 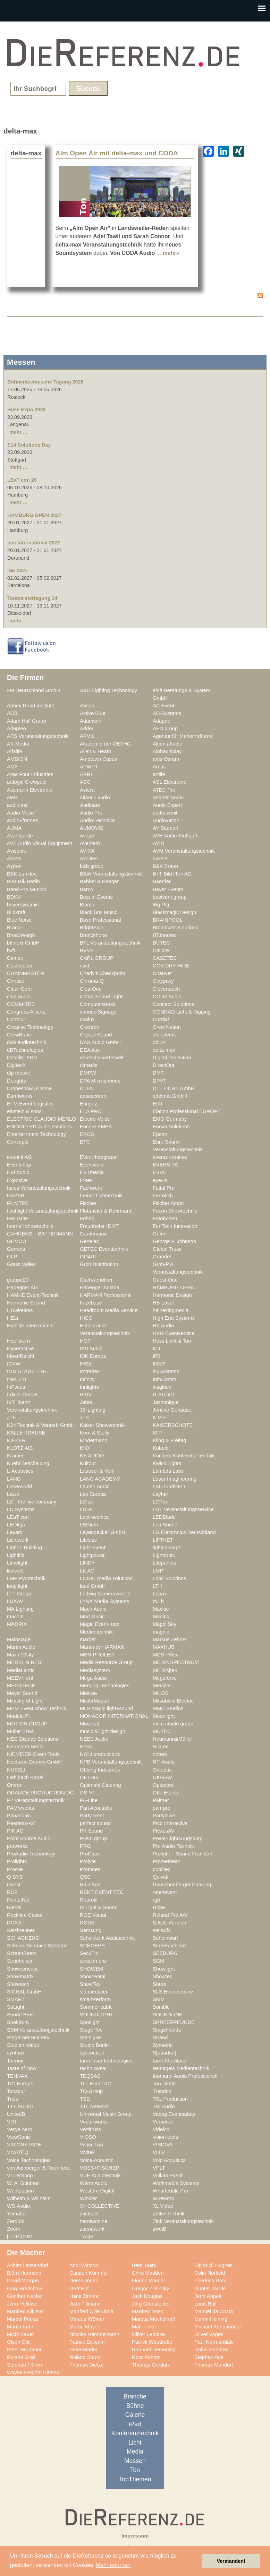 I want to click on NÜSSLI, so click(x=16, y=1770).